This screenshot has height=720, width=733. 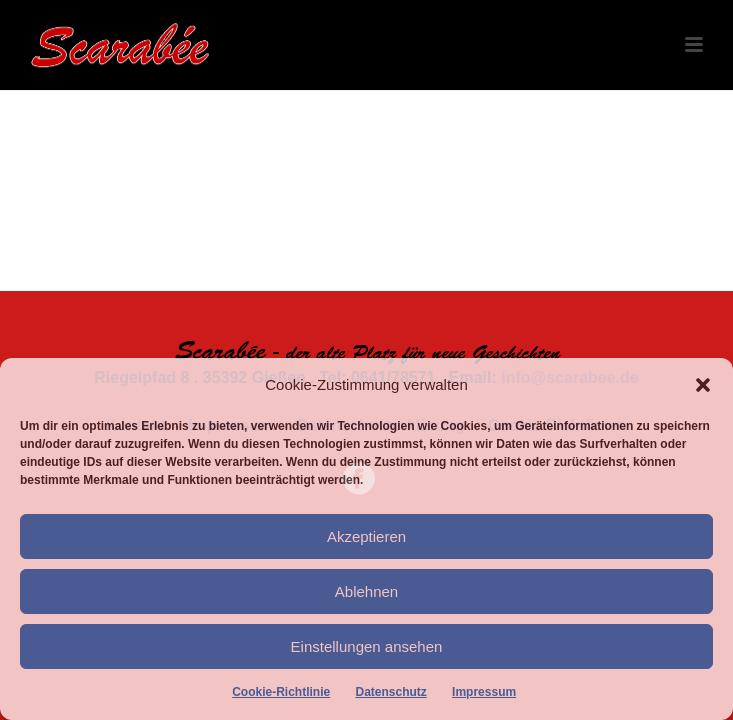 What do you see at coordinates (484, 692) in the screenshot?
I see `Impressum` at bounding box center [484, 692].